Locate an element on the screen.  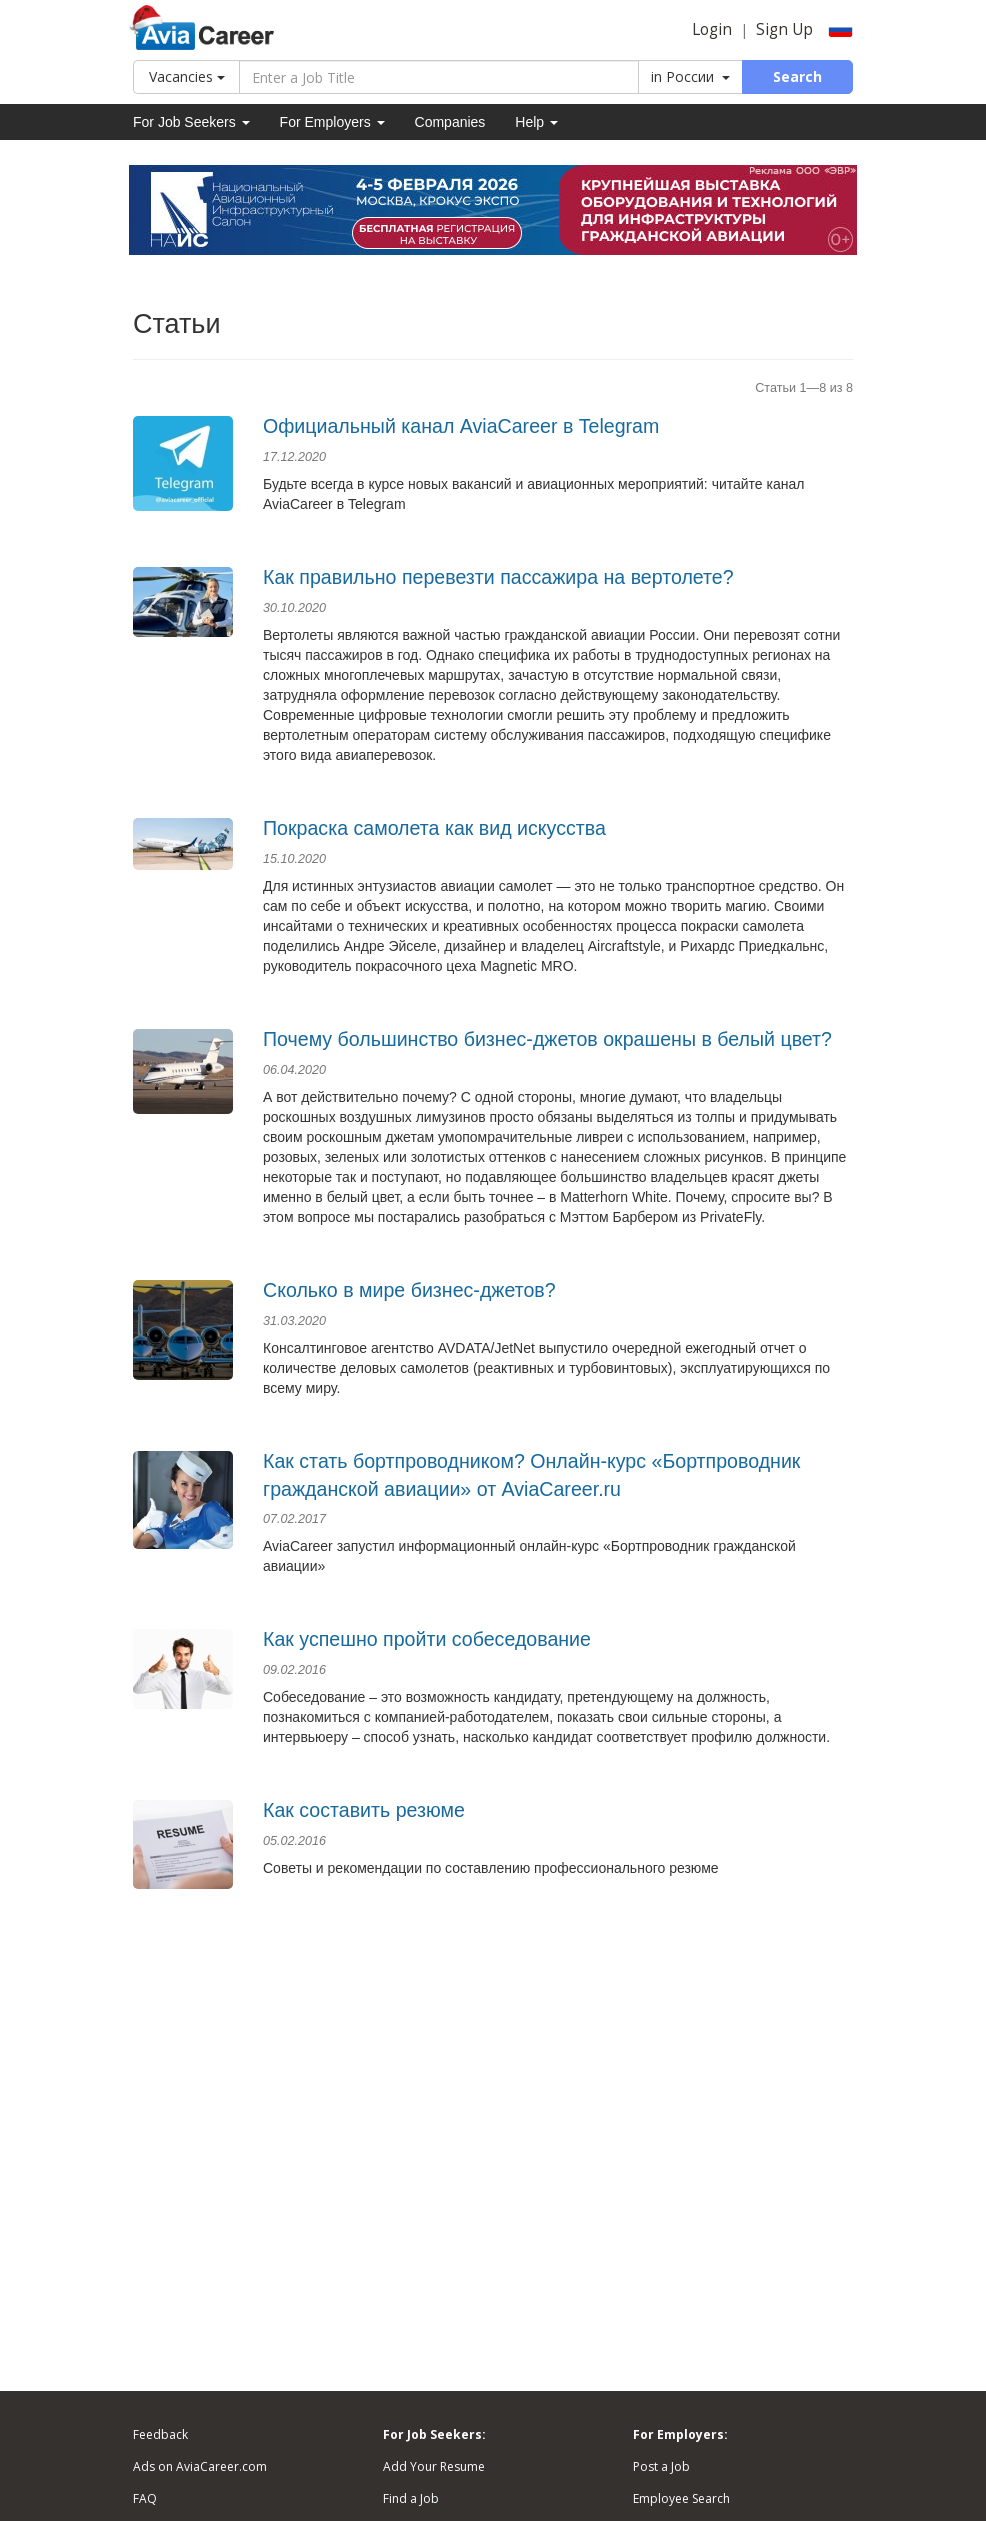
Ads on AviaCareer.com is located at coordinates (200, 2466).